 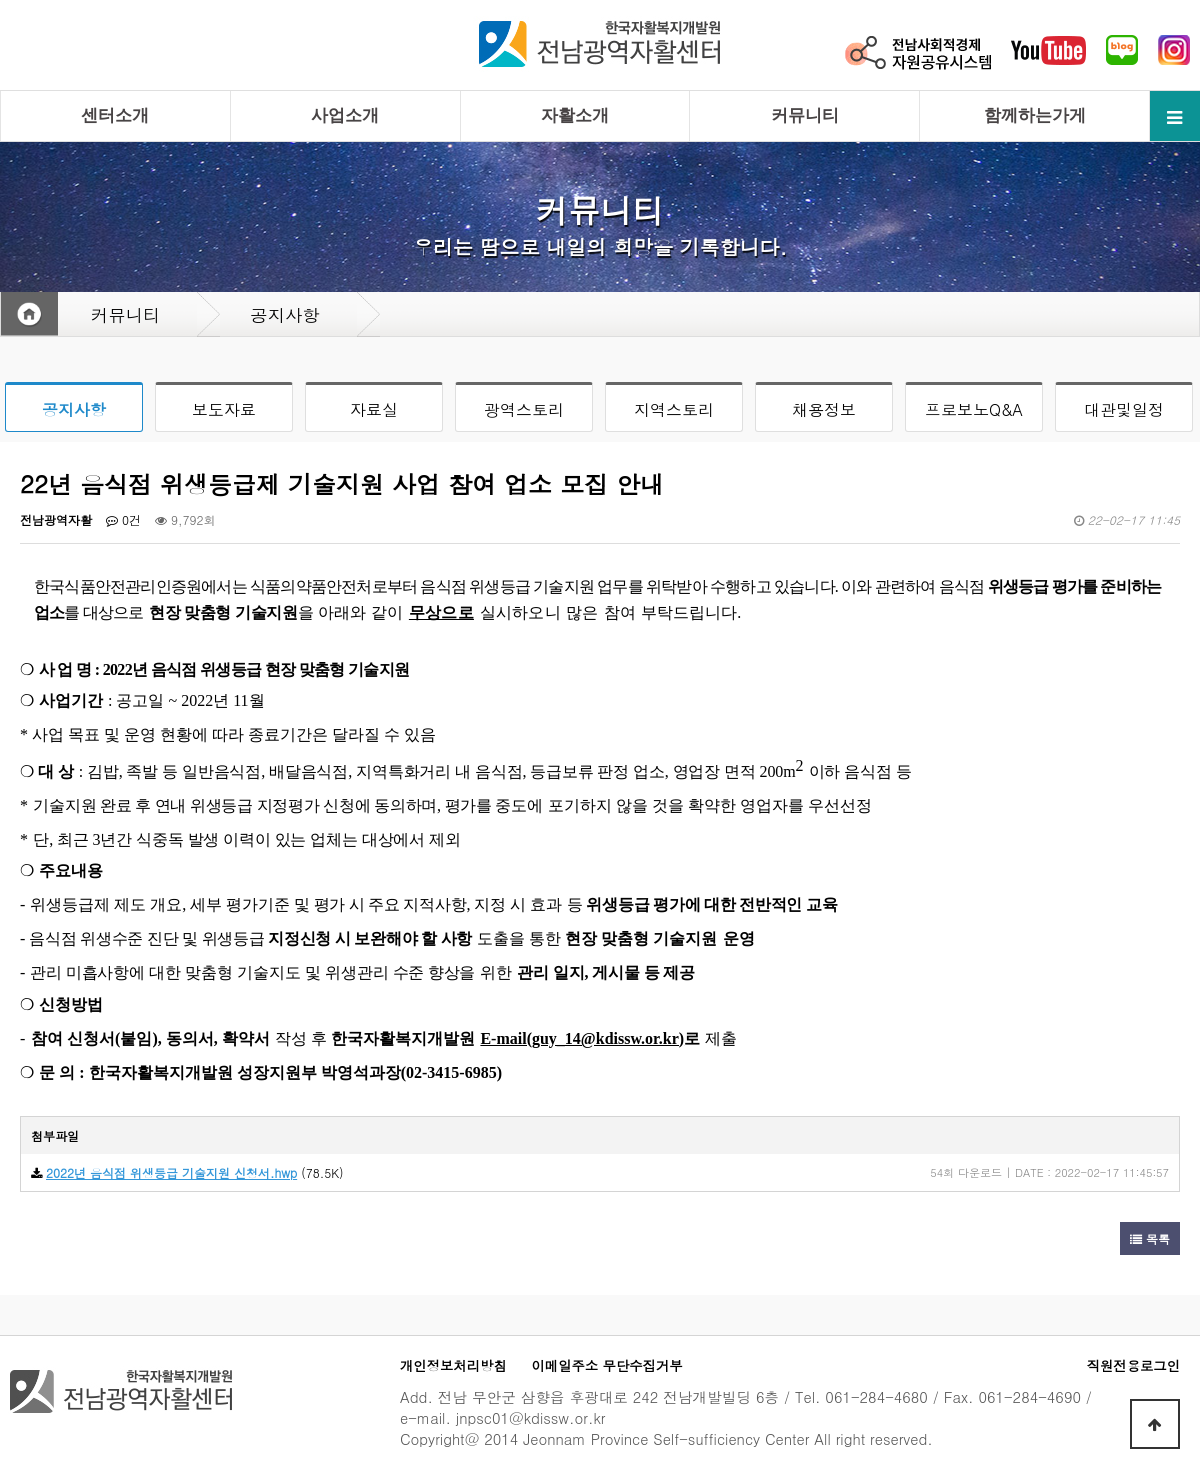 What do you see at coordinates (0, 0) in the screenshot?
I see `본문 바로가기` at bounding box center [0, 0].